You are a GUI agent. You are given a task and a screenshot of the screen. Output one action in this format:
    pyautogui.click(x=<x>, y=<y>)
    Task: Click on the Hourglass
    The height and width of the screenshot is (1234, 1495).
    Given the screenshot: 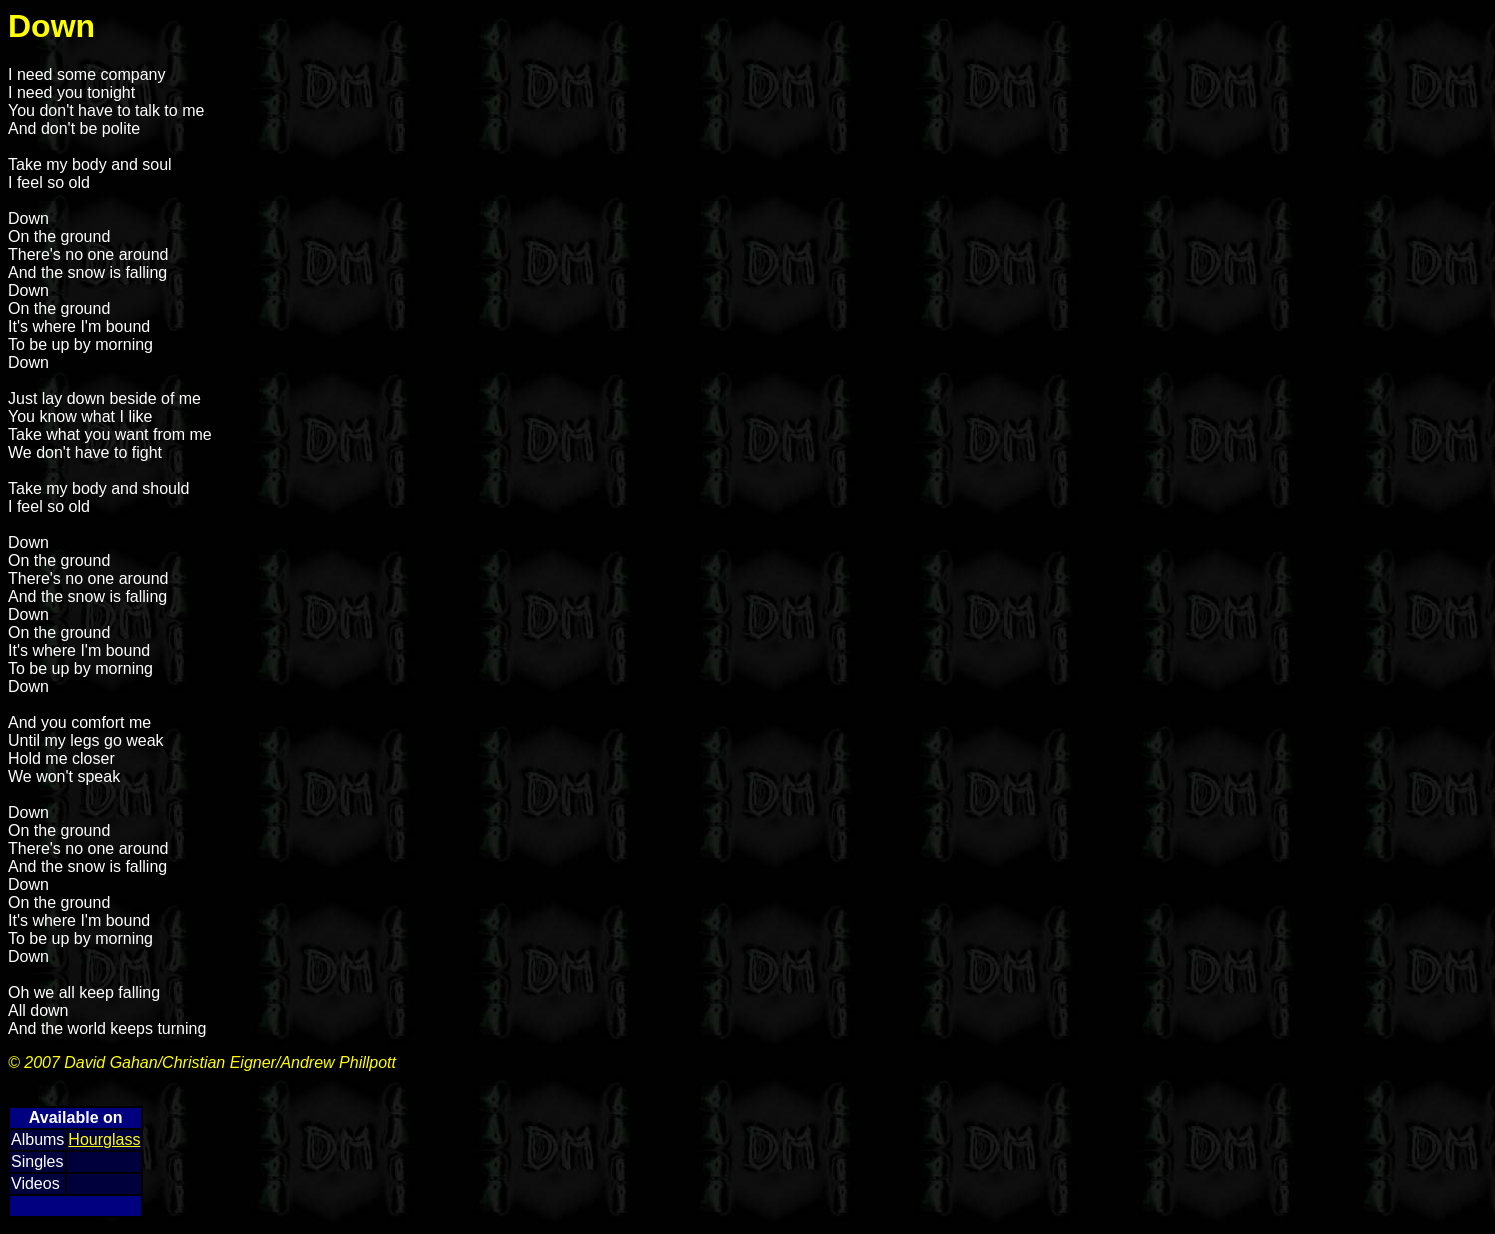 What is the action you would take?
    pyautogui.click(x=104, y=1139)
    